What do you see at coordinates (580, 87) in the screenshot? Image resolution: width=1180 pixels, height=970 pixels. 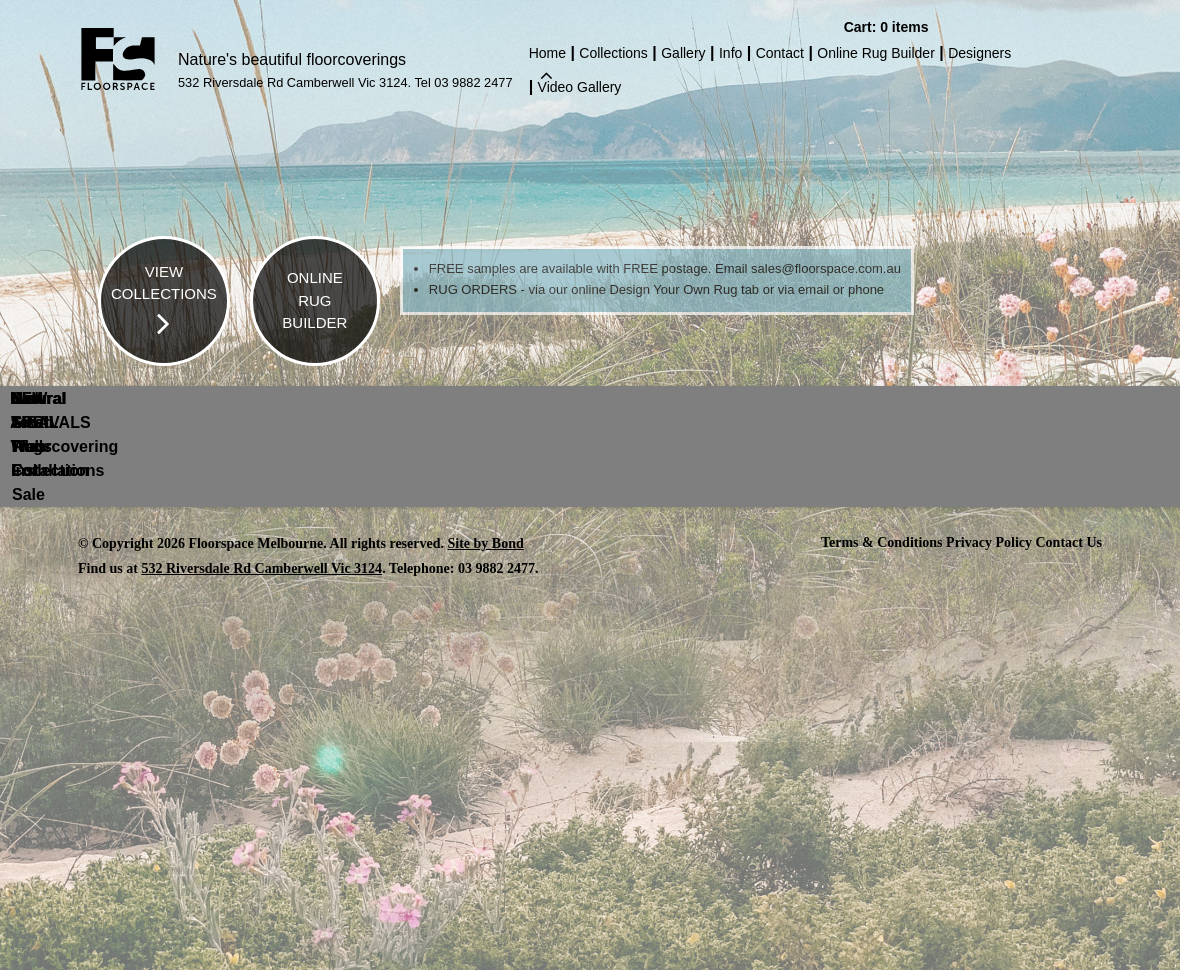 I see `Video Gallery` at bounding box center [580, 87].